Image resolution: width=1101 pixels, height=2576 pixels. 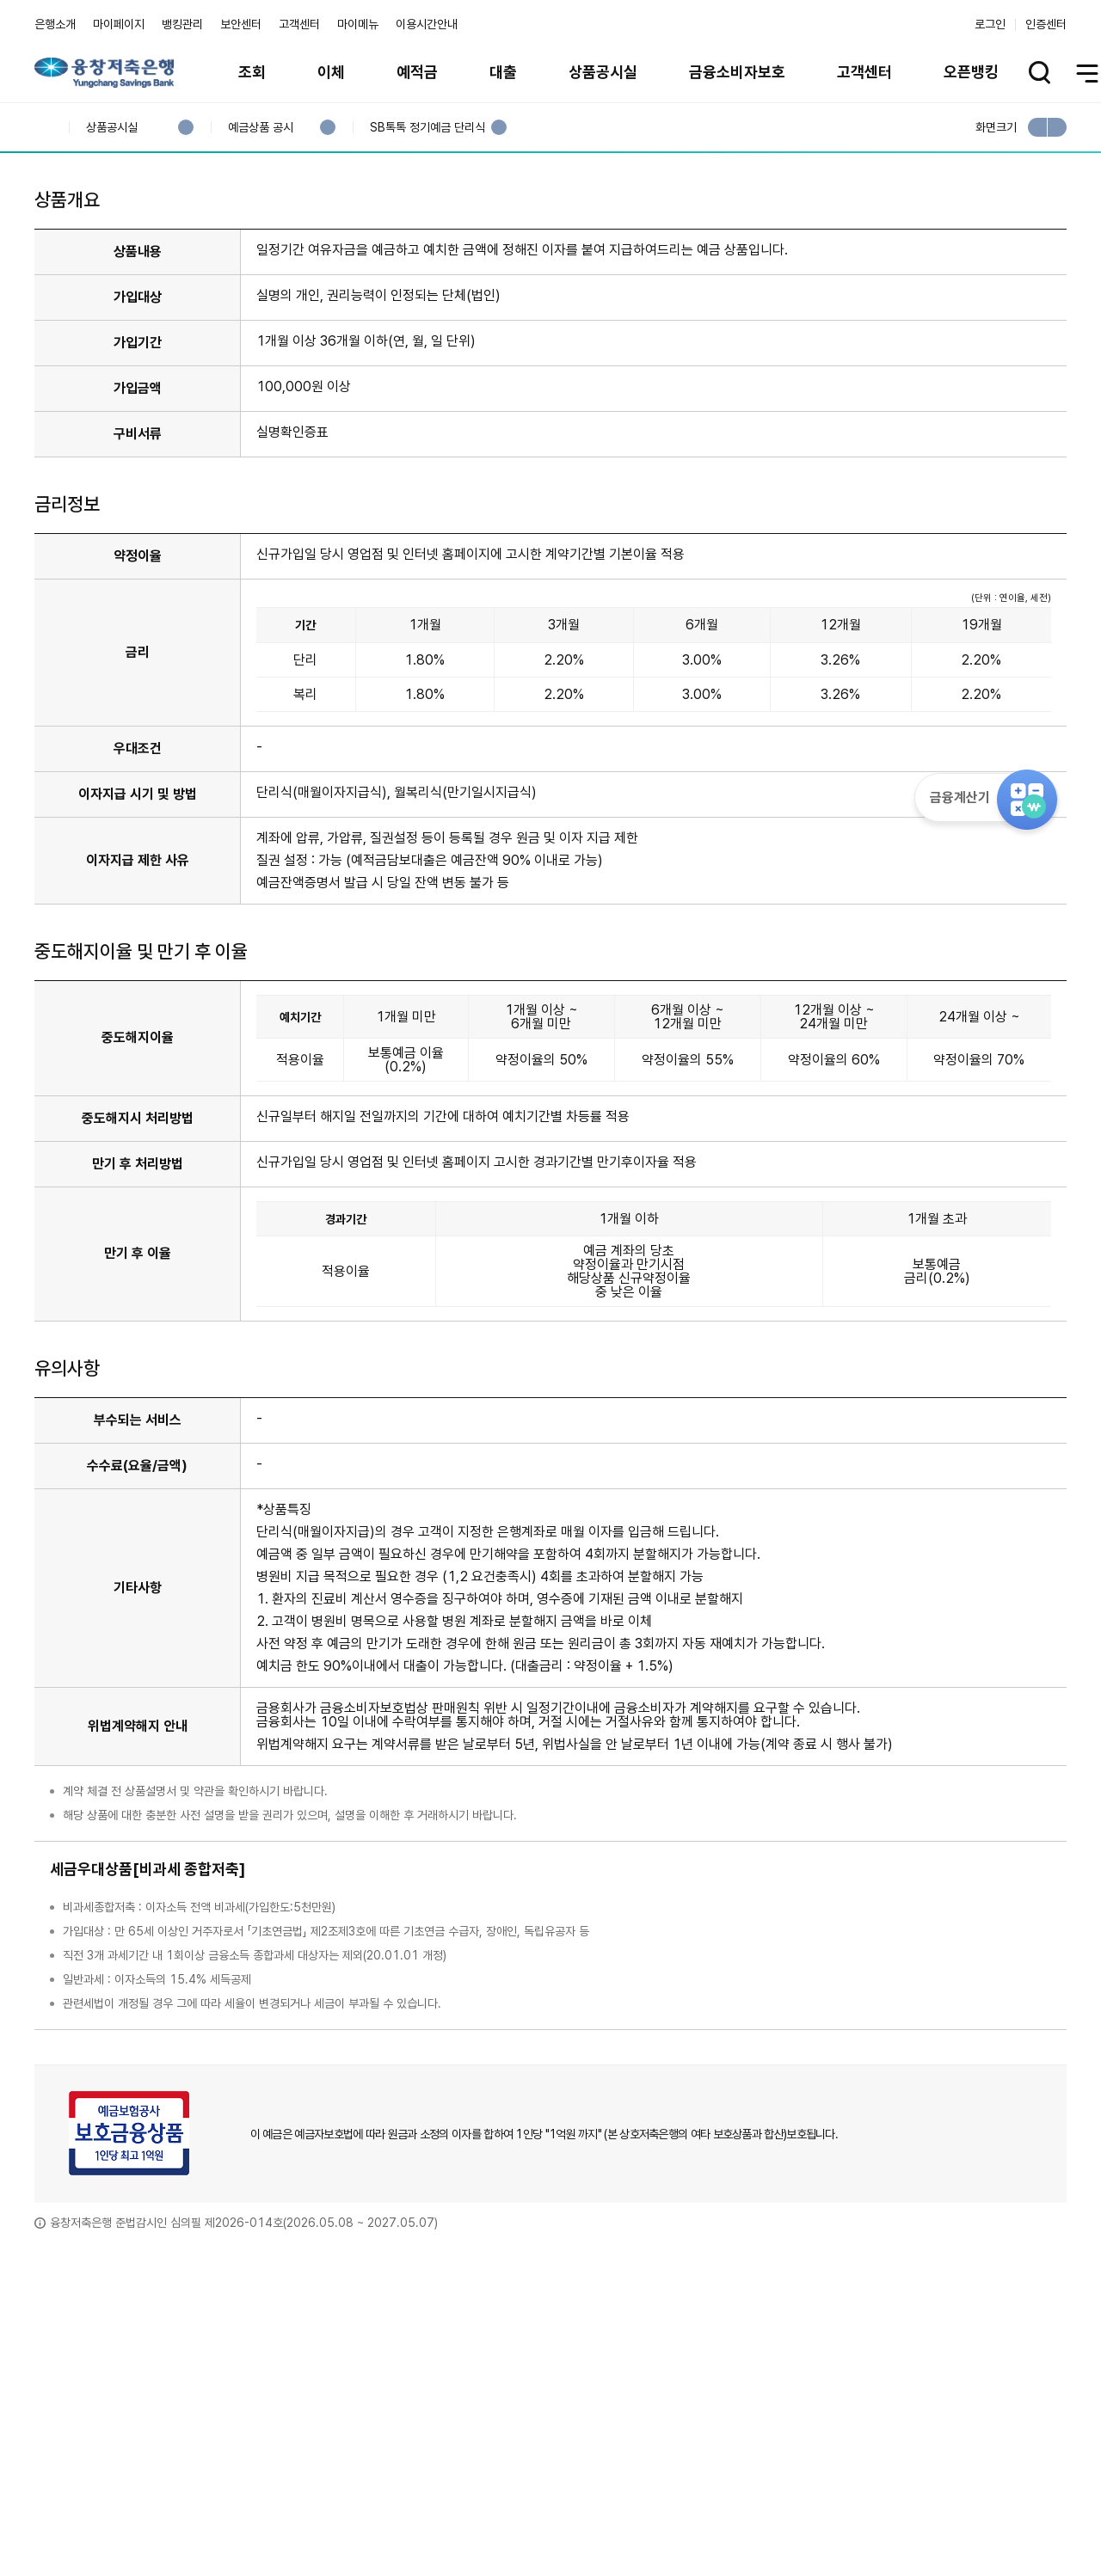 What do you see at coordinates (119, 24) in the screenshot?
I see `마이페이지` at bounding box center [119, 24].